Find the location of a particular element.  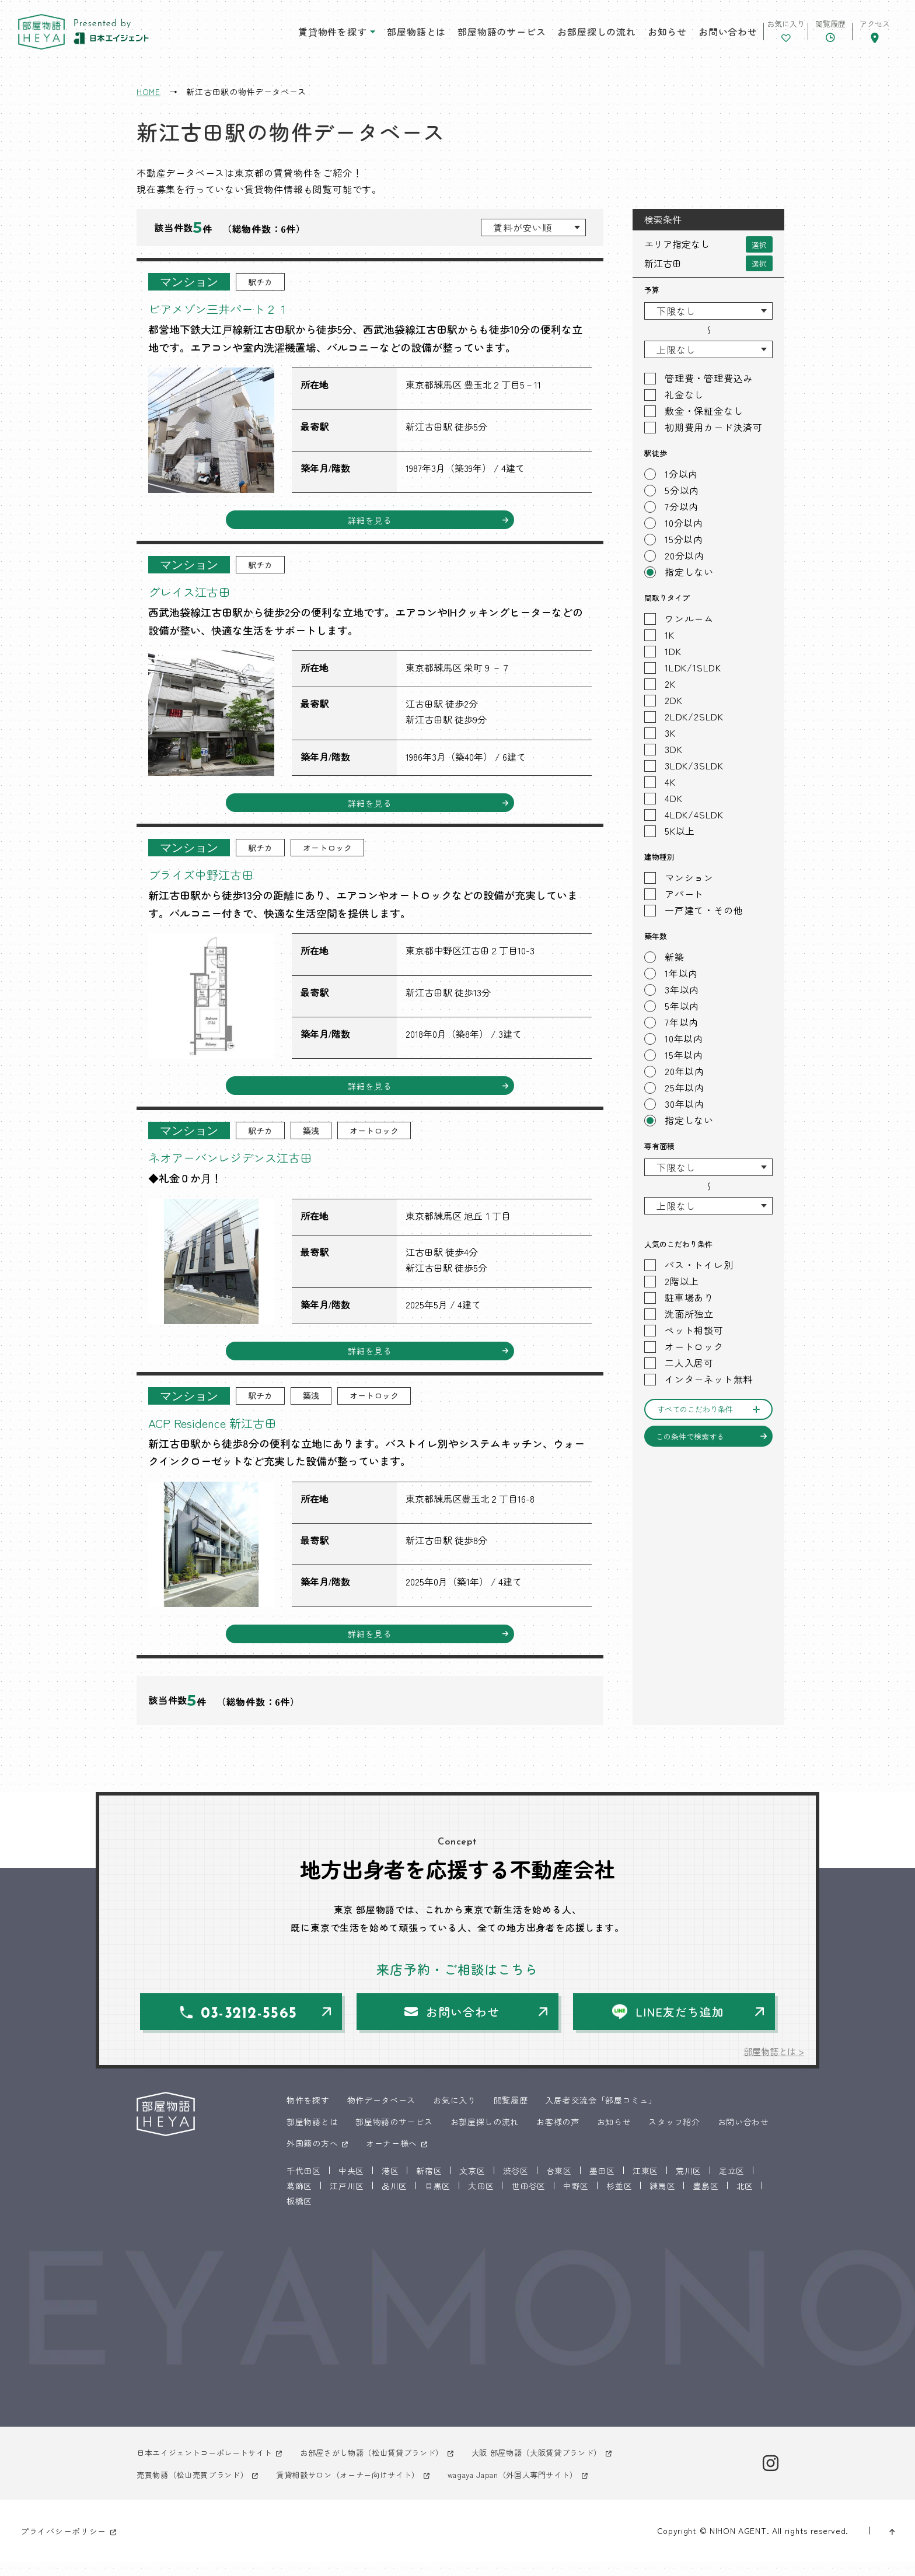

物件を探す is located at coordinates (308, 2114).